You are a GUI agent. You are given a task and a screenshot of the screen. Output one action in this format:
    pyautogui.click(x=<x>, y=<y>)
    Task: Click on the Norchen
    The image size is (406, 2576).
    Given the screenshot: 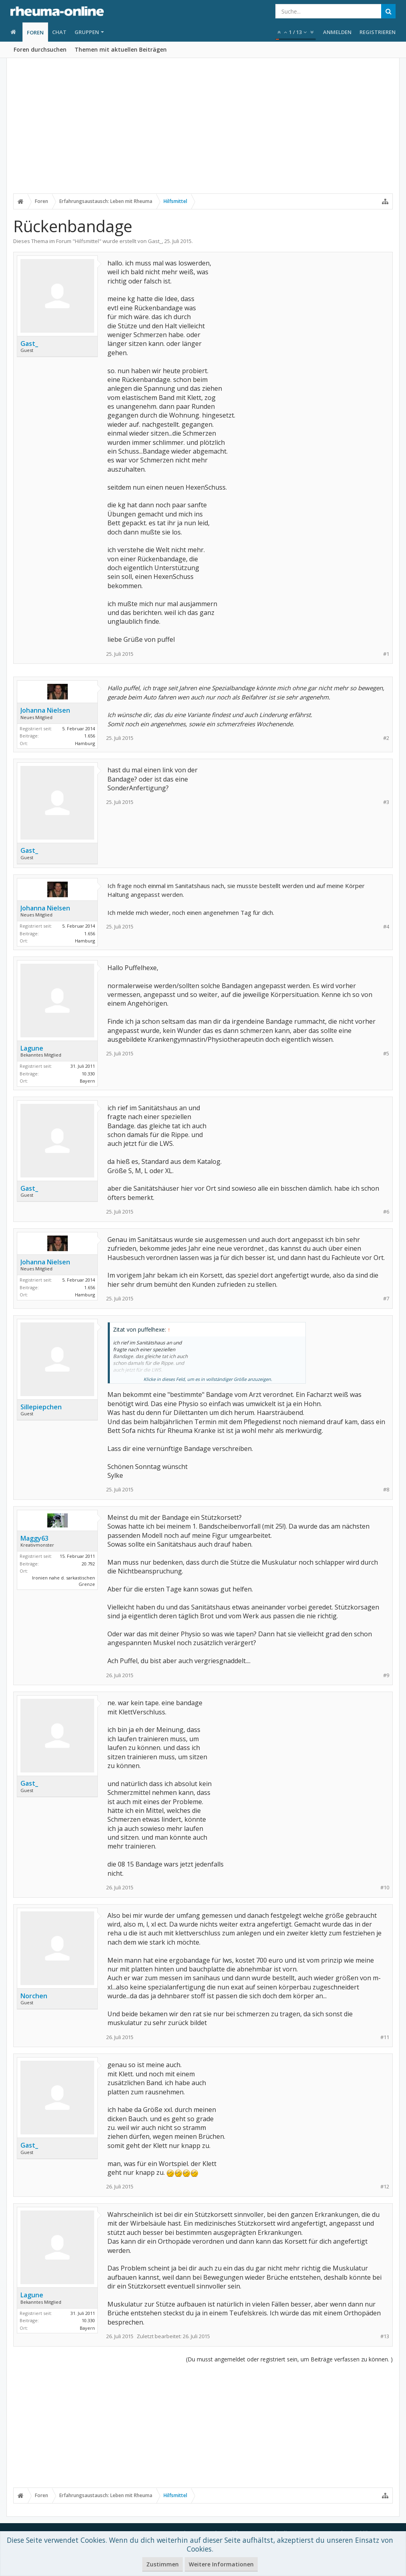 What is the action you would take?
    pyautogui.click(x=33, y=1996)
    